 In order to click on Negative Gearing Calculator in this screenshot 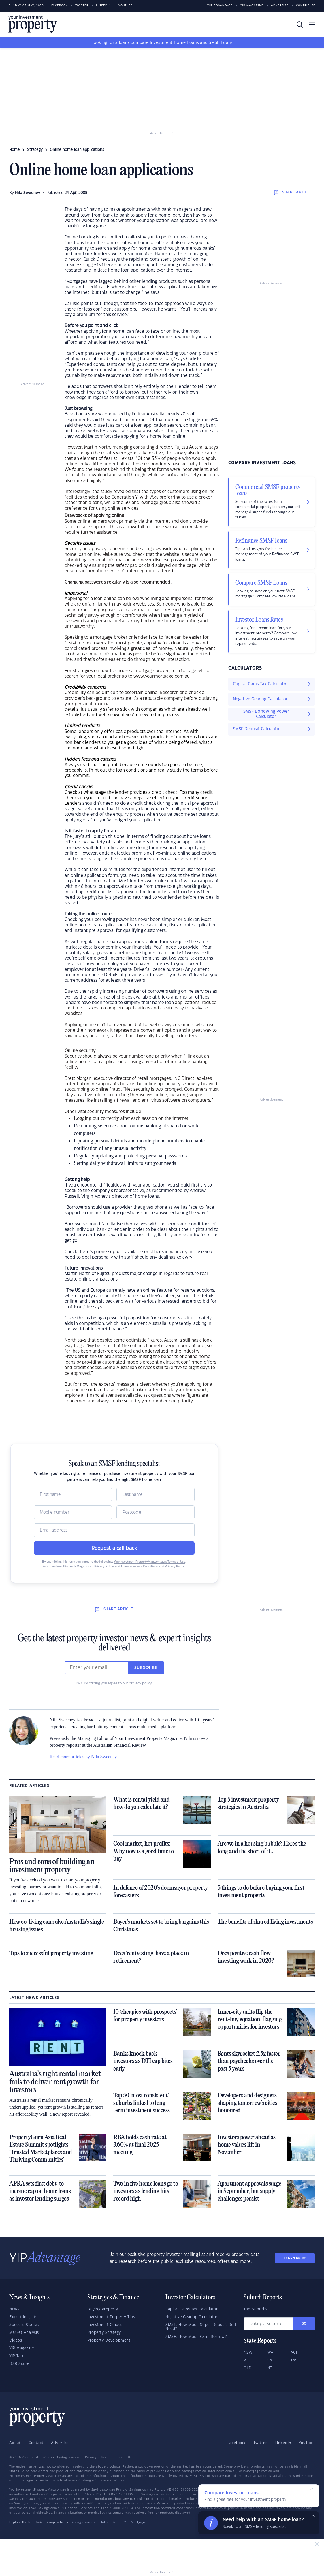, I will do `click(191, 2317)`.